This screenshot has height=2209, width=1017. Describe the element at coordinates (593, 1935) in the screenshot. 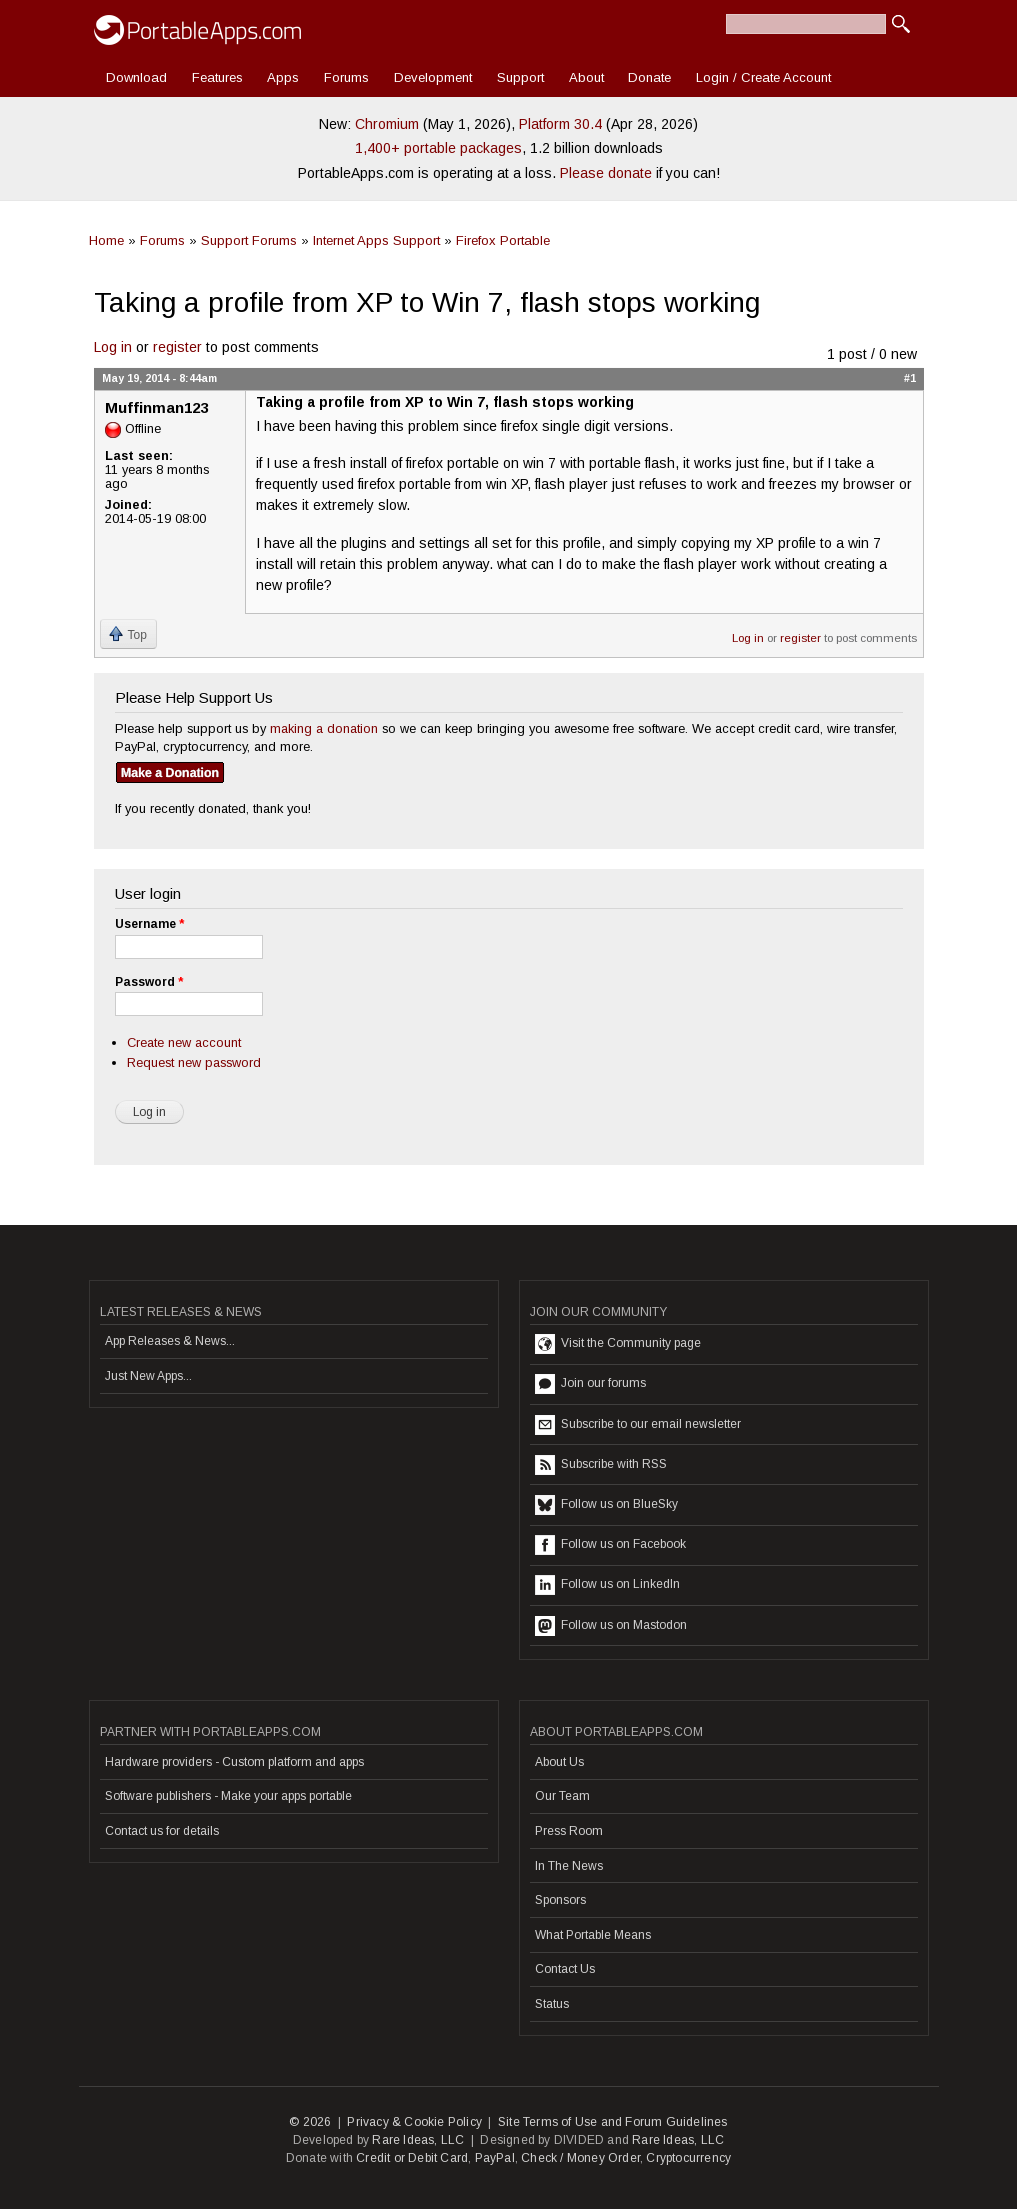

I see `What Portable Means` at that location.